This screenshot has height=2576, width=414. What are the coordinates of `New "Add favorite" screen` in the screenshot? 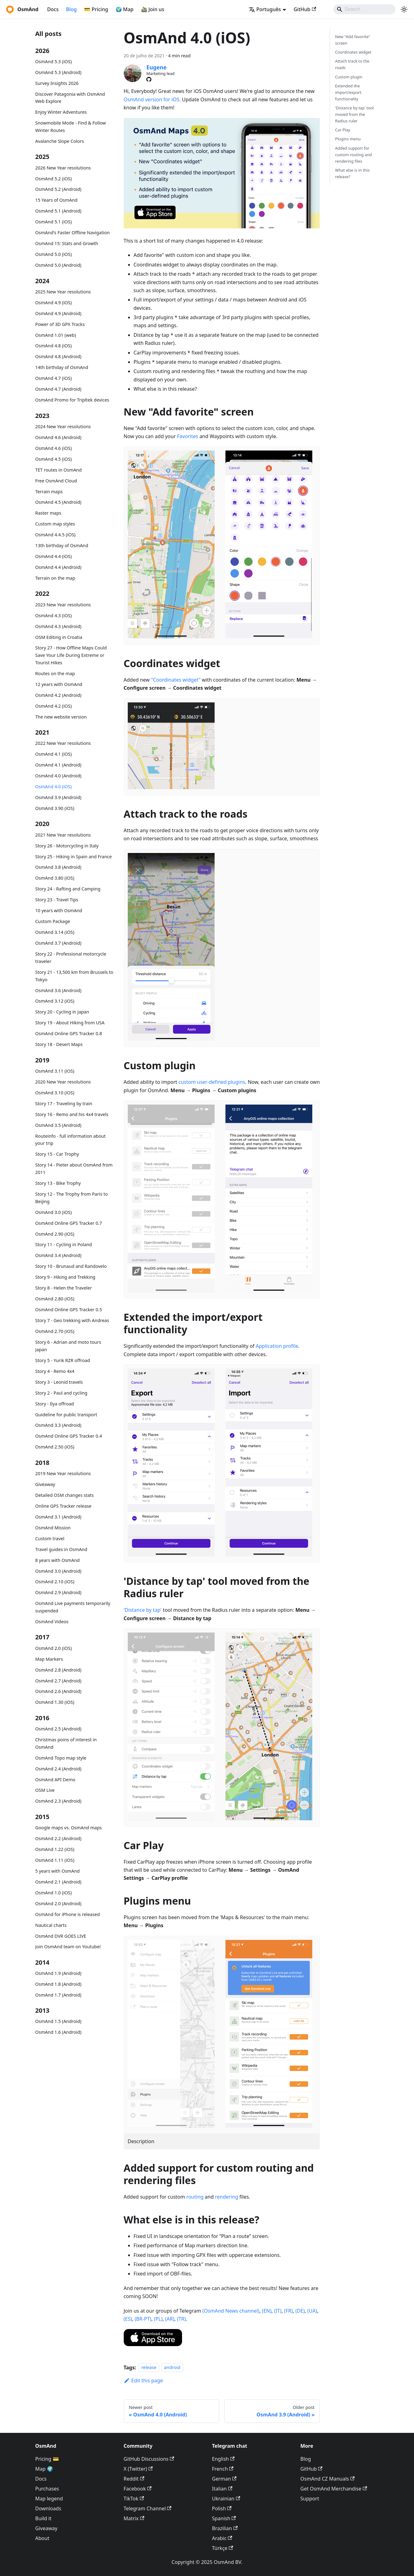 It's located at (352, 40).